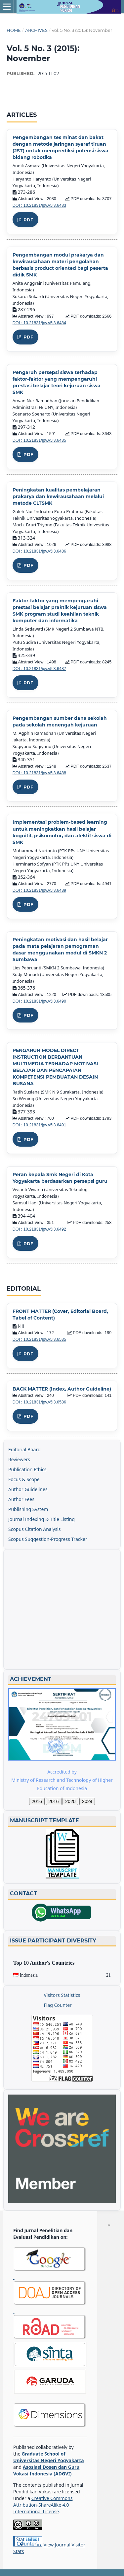 This screenshot has height=2576, width=124. What do you see at coordinates (39, 323) in the screenshot?
I see `DOI : 10.21831/jpv.v5i3.6484` at bounding box center [39, 323].